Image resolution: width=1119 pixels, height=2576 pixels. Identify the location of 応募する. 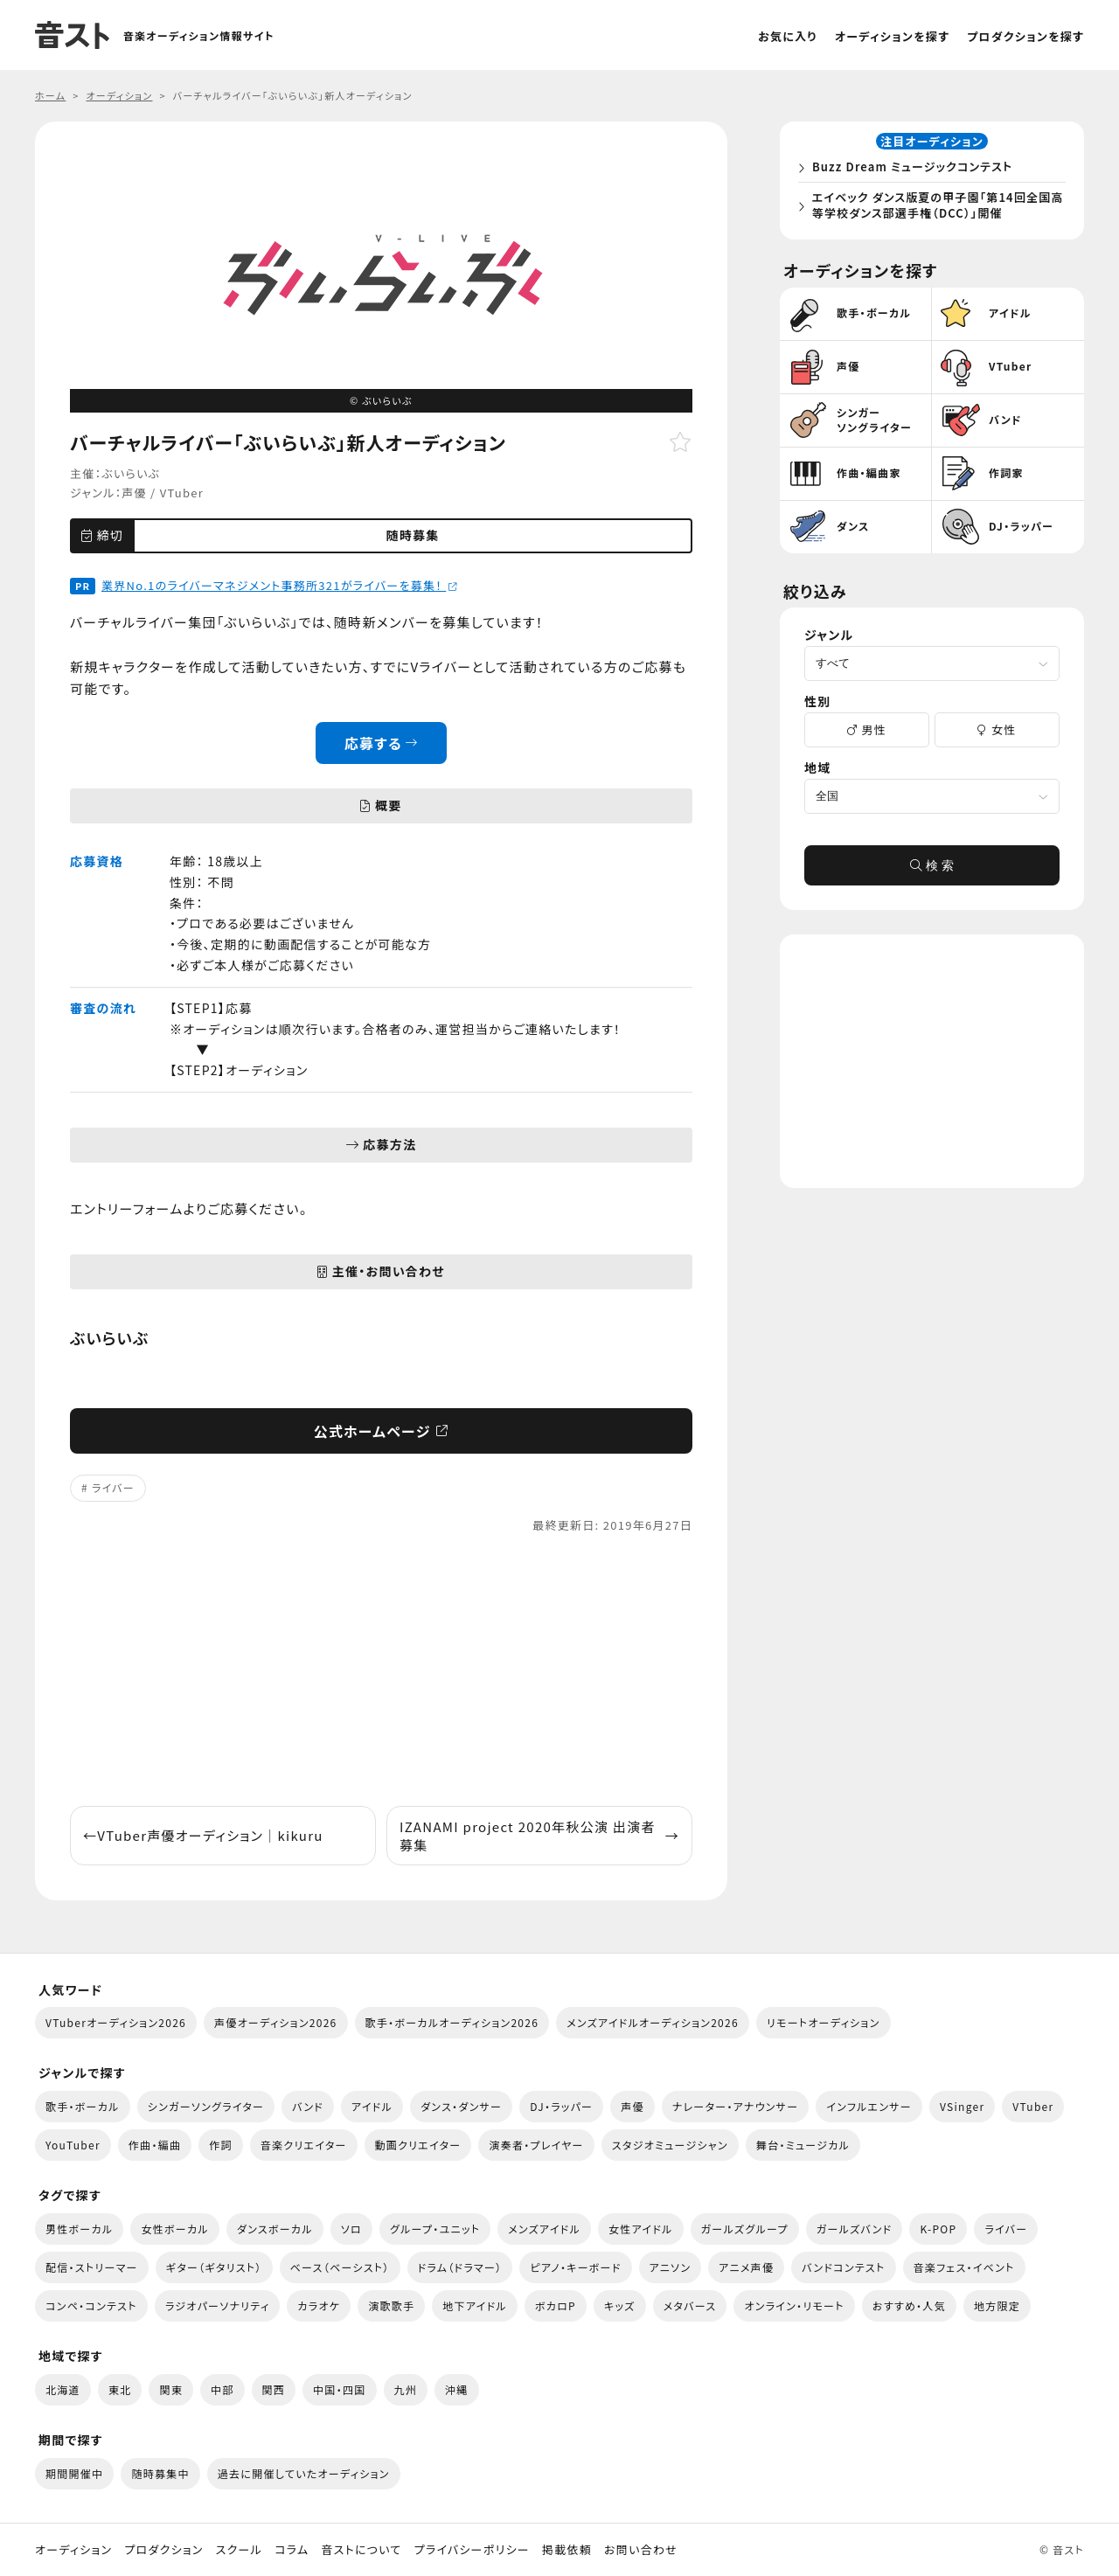
(381, 743).